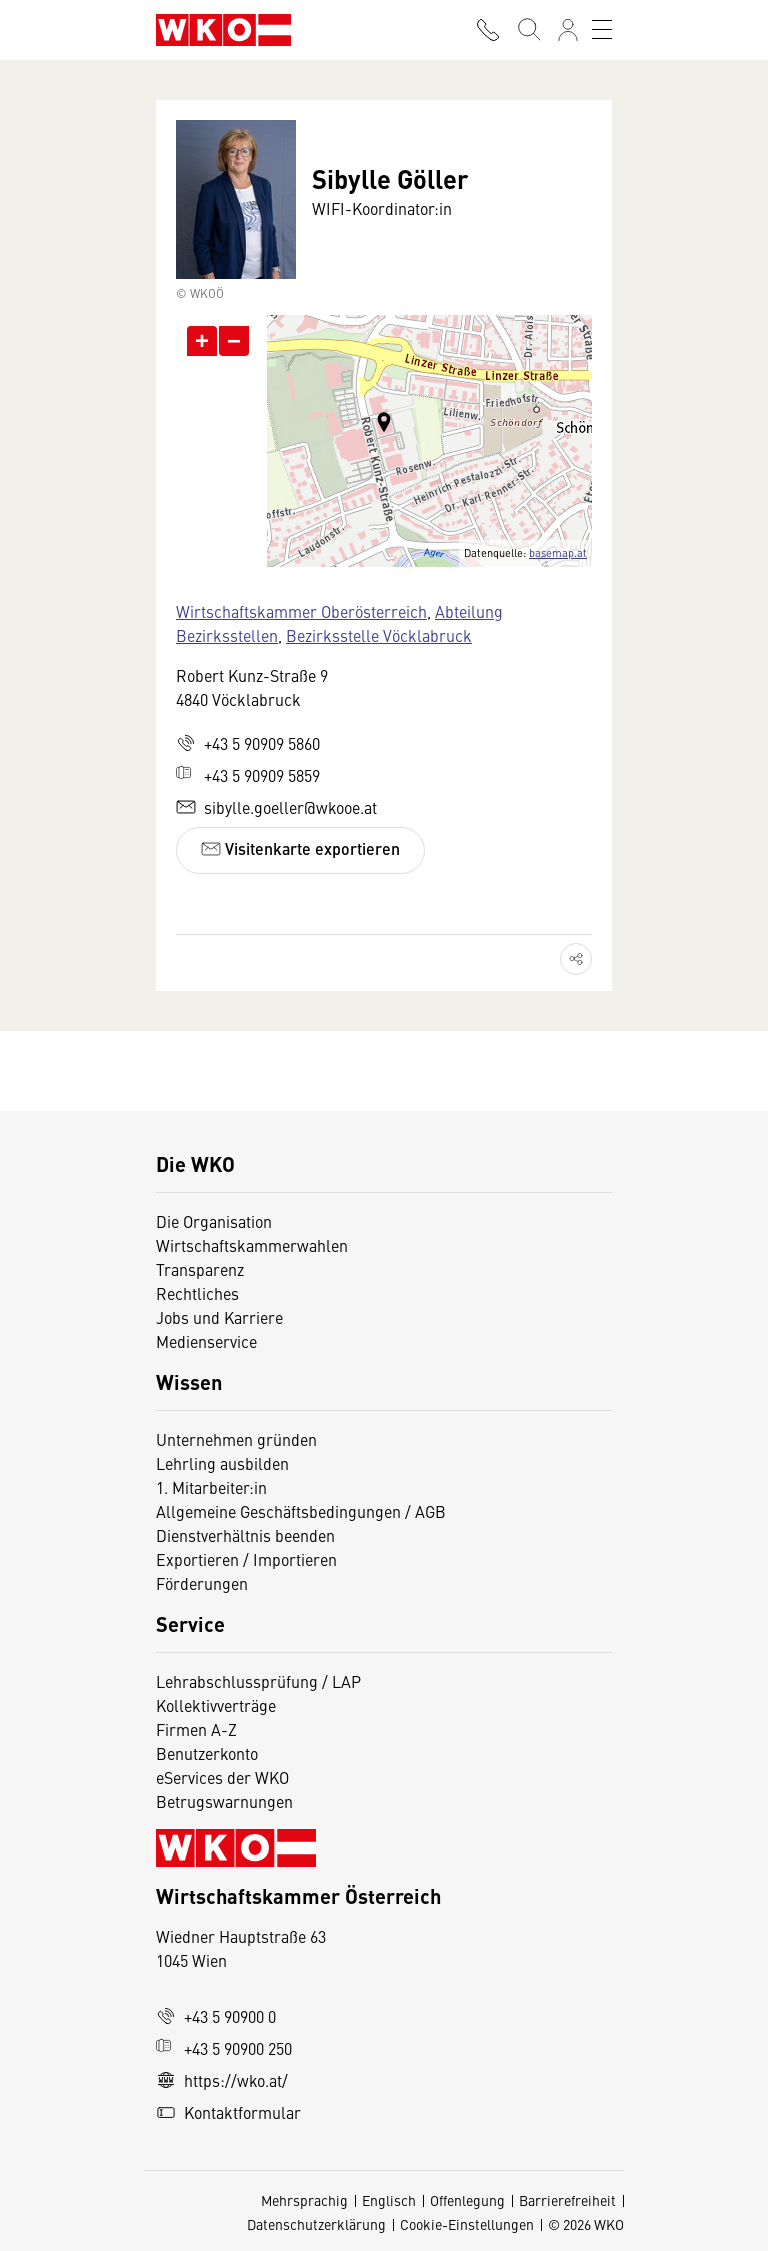 The height and width of the screenshot is (2251, 768). I want to click on Barrierefreiheit, so click(567, 2200).